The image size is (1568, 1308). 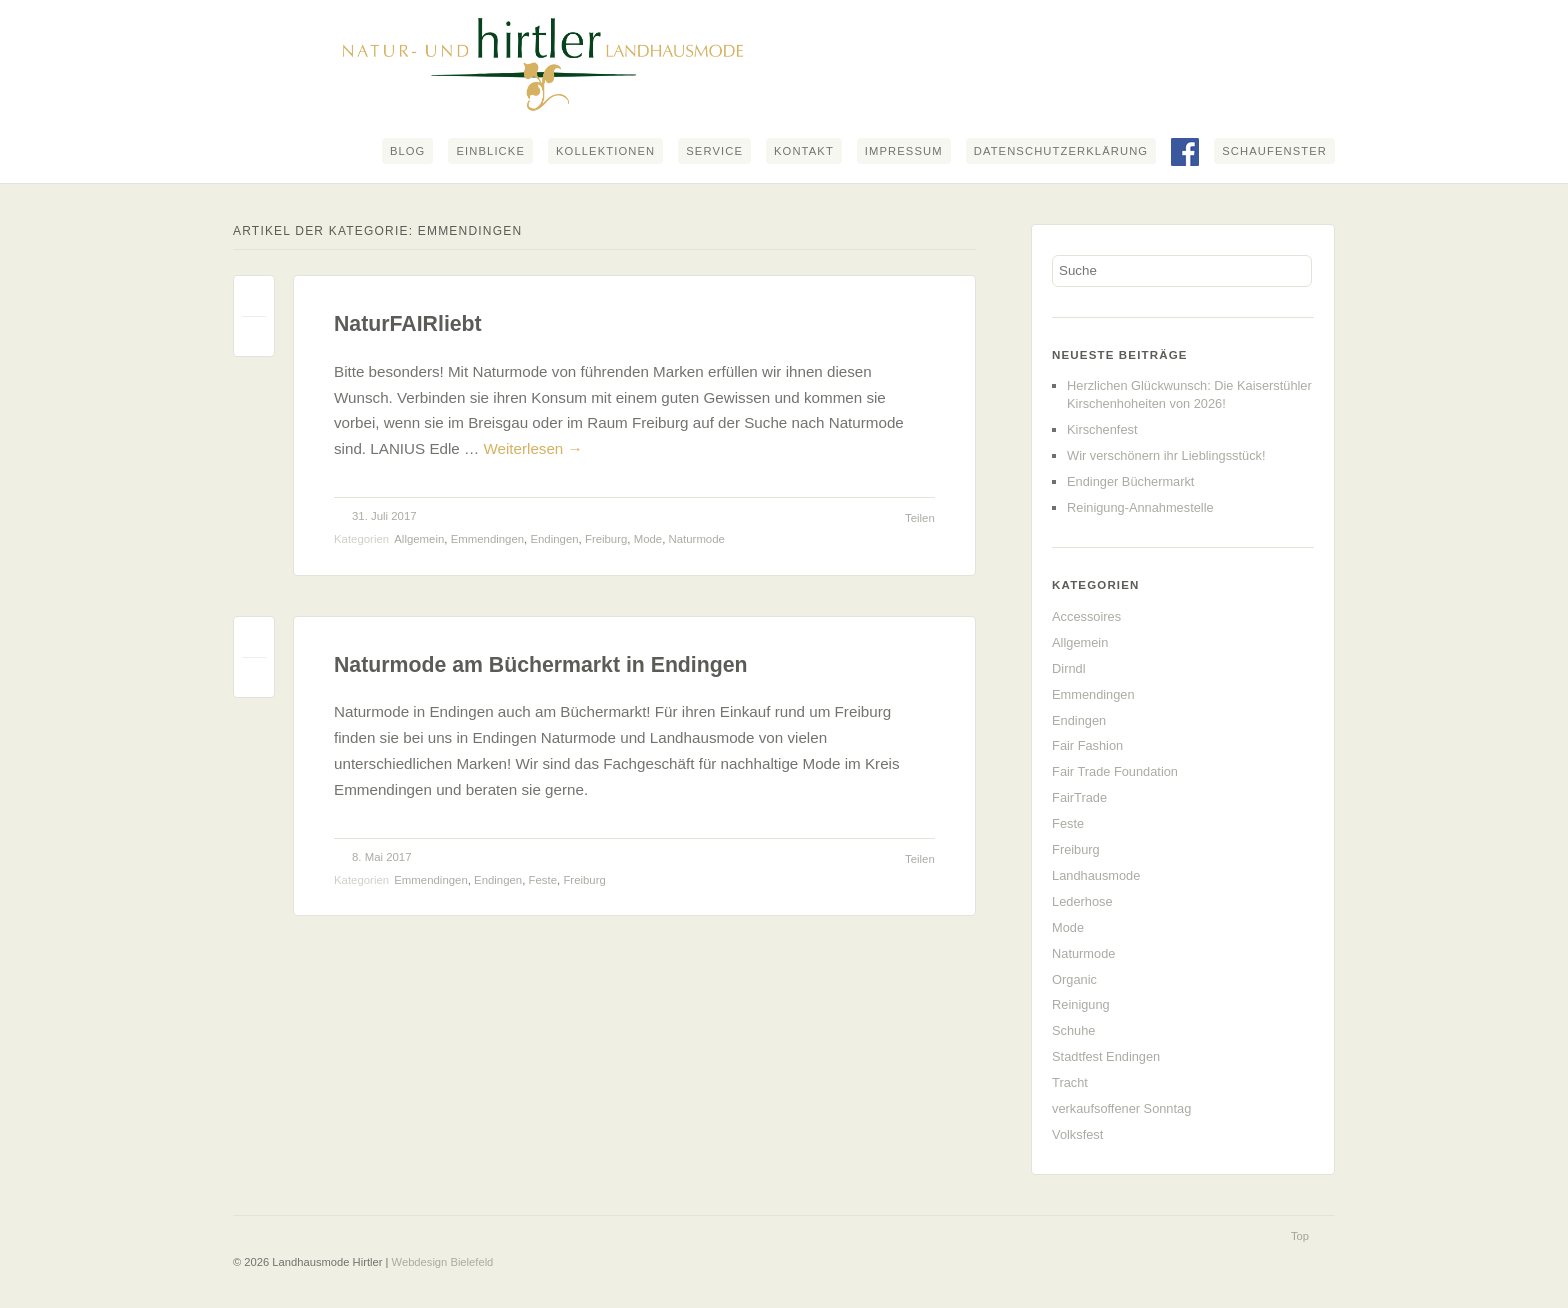 What do you see at coordinates (606, 539) in the screenshot?
I see `Freiburg` at bounding box center [606, 539].